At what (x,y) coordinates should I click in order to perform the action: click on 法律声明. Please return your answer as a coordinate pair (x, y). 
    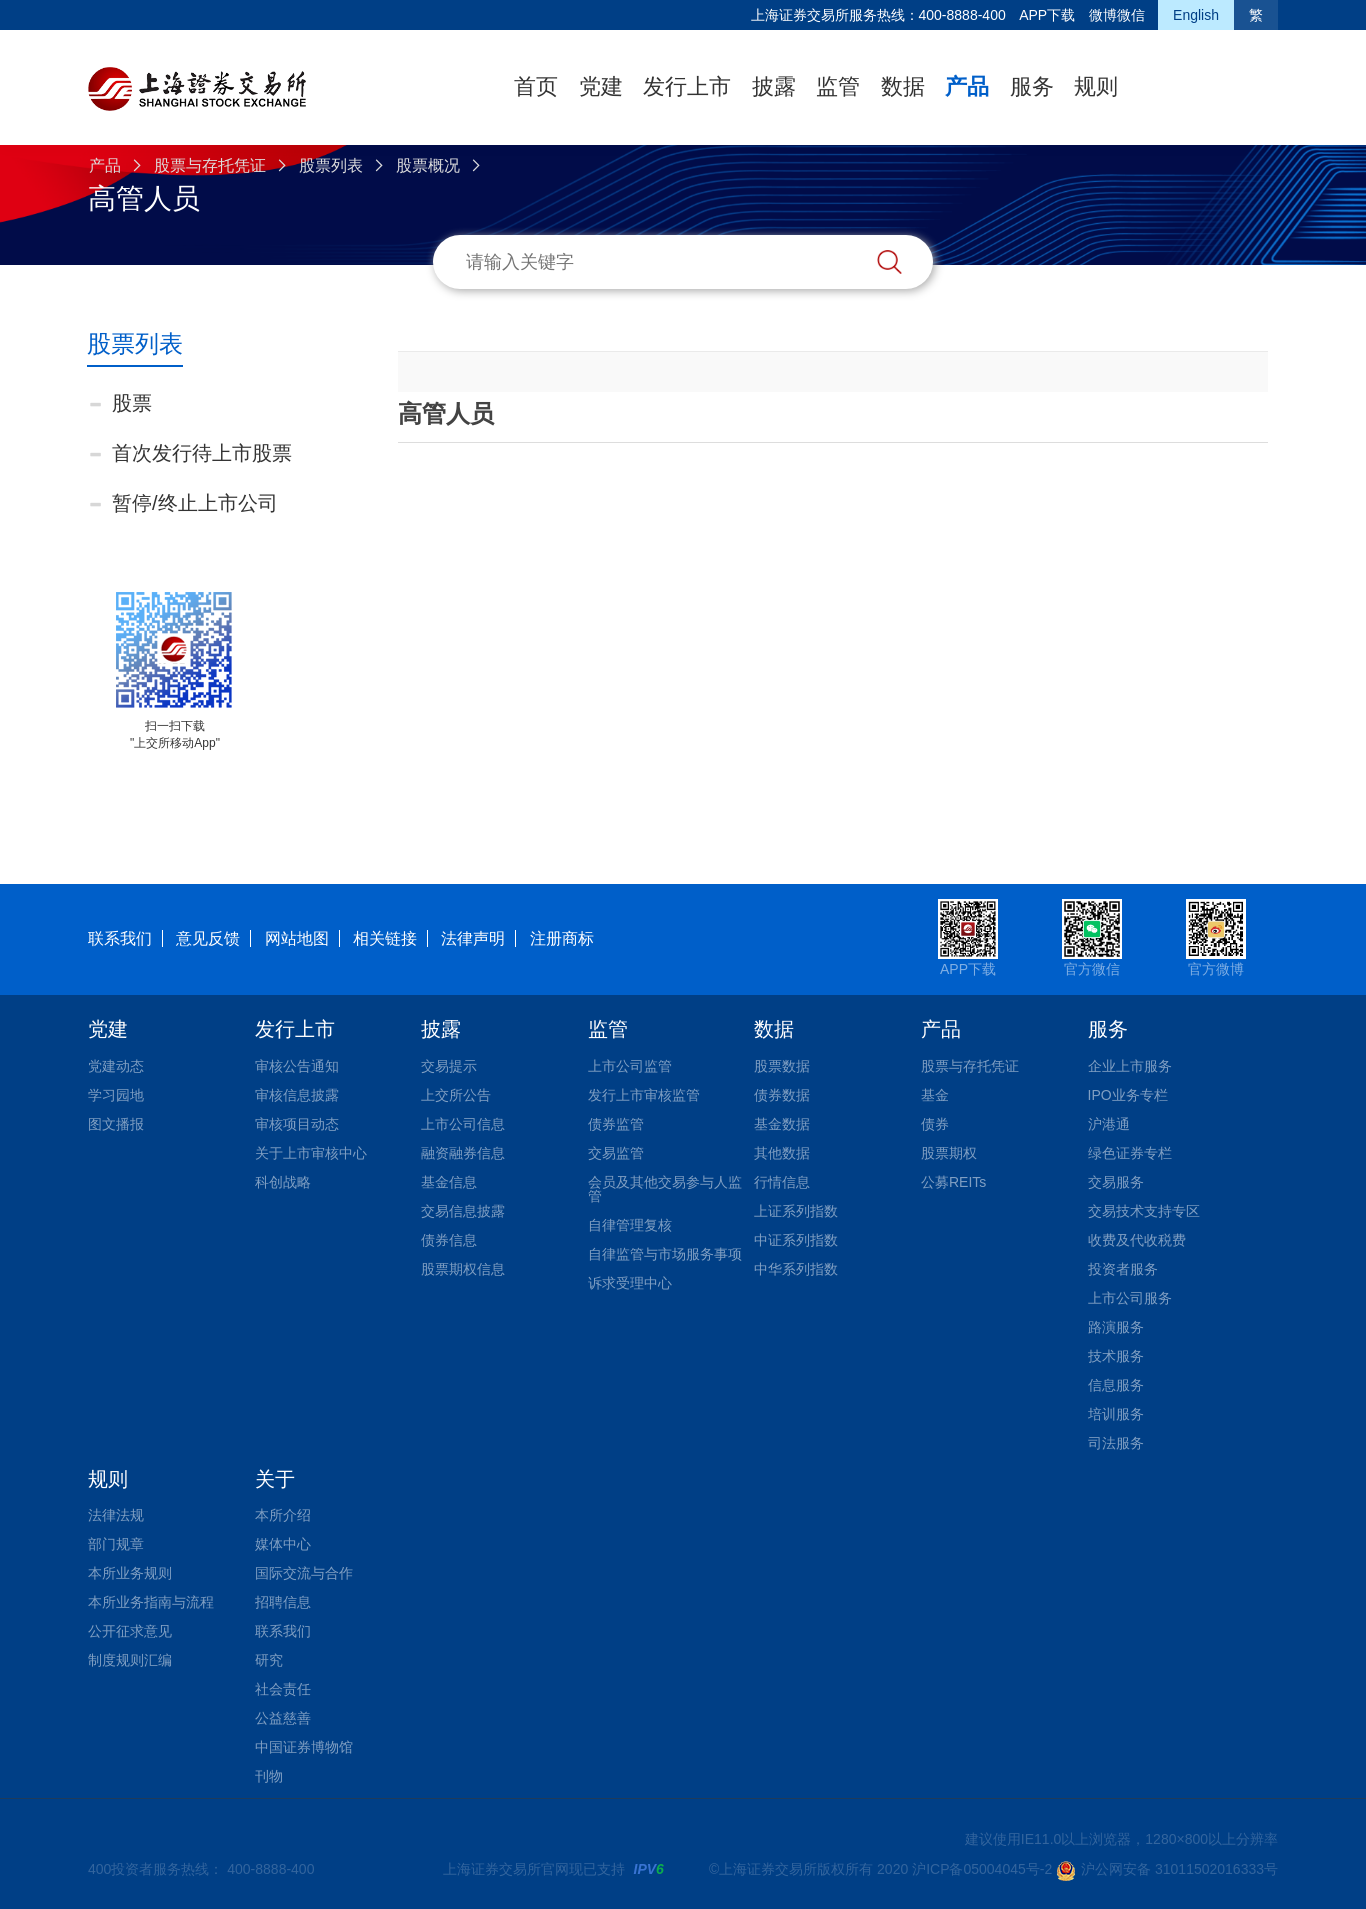
    Looking at the image, I should click on (473, 938).